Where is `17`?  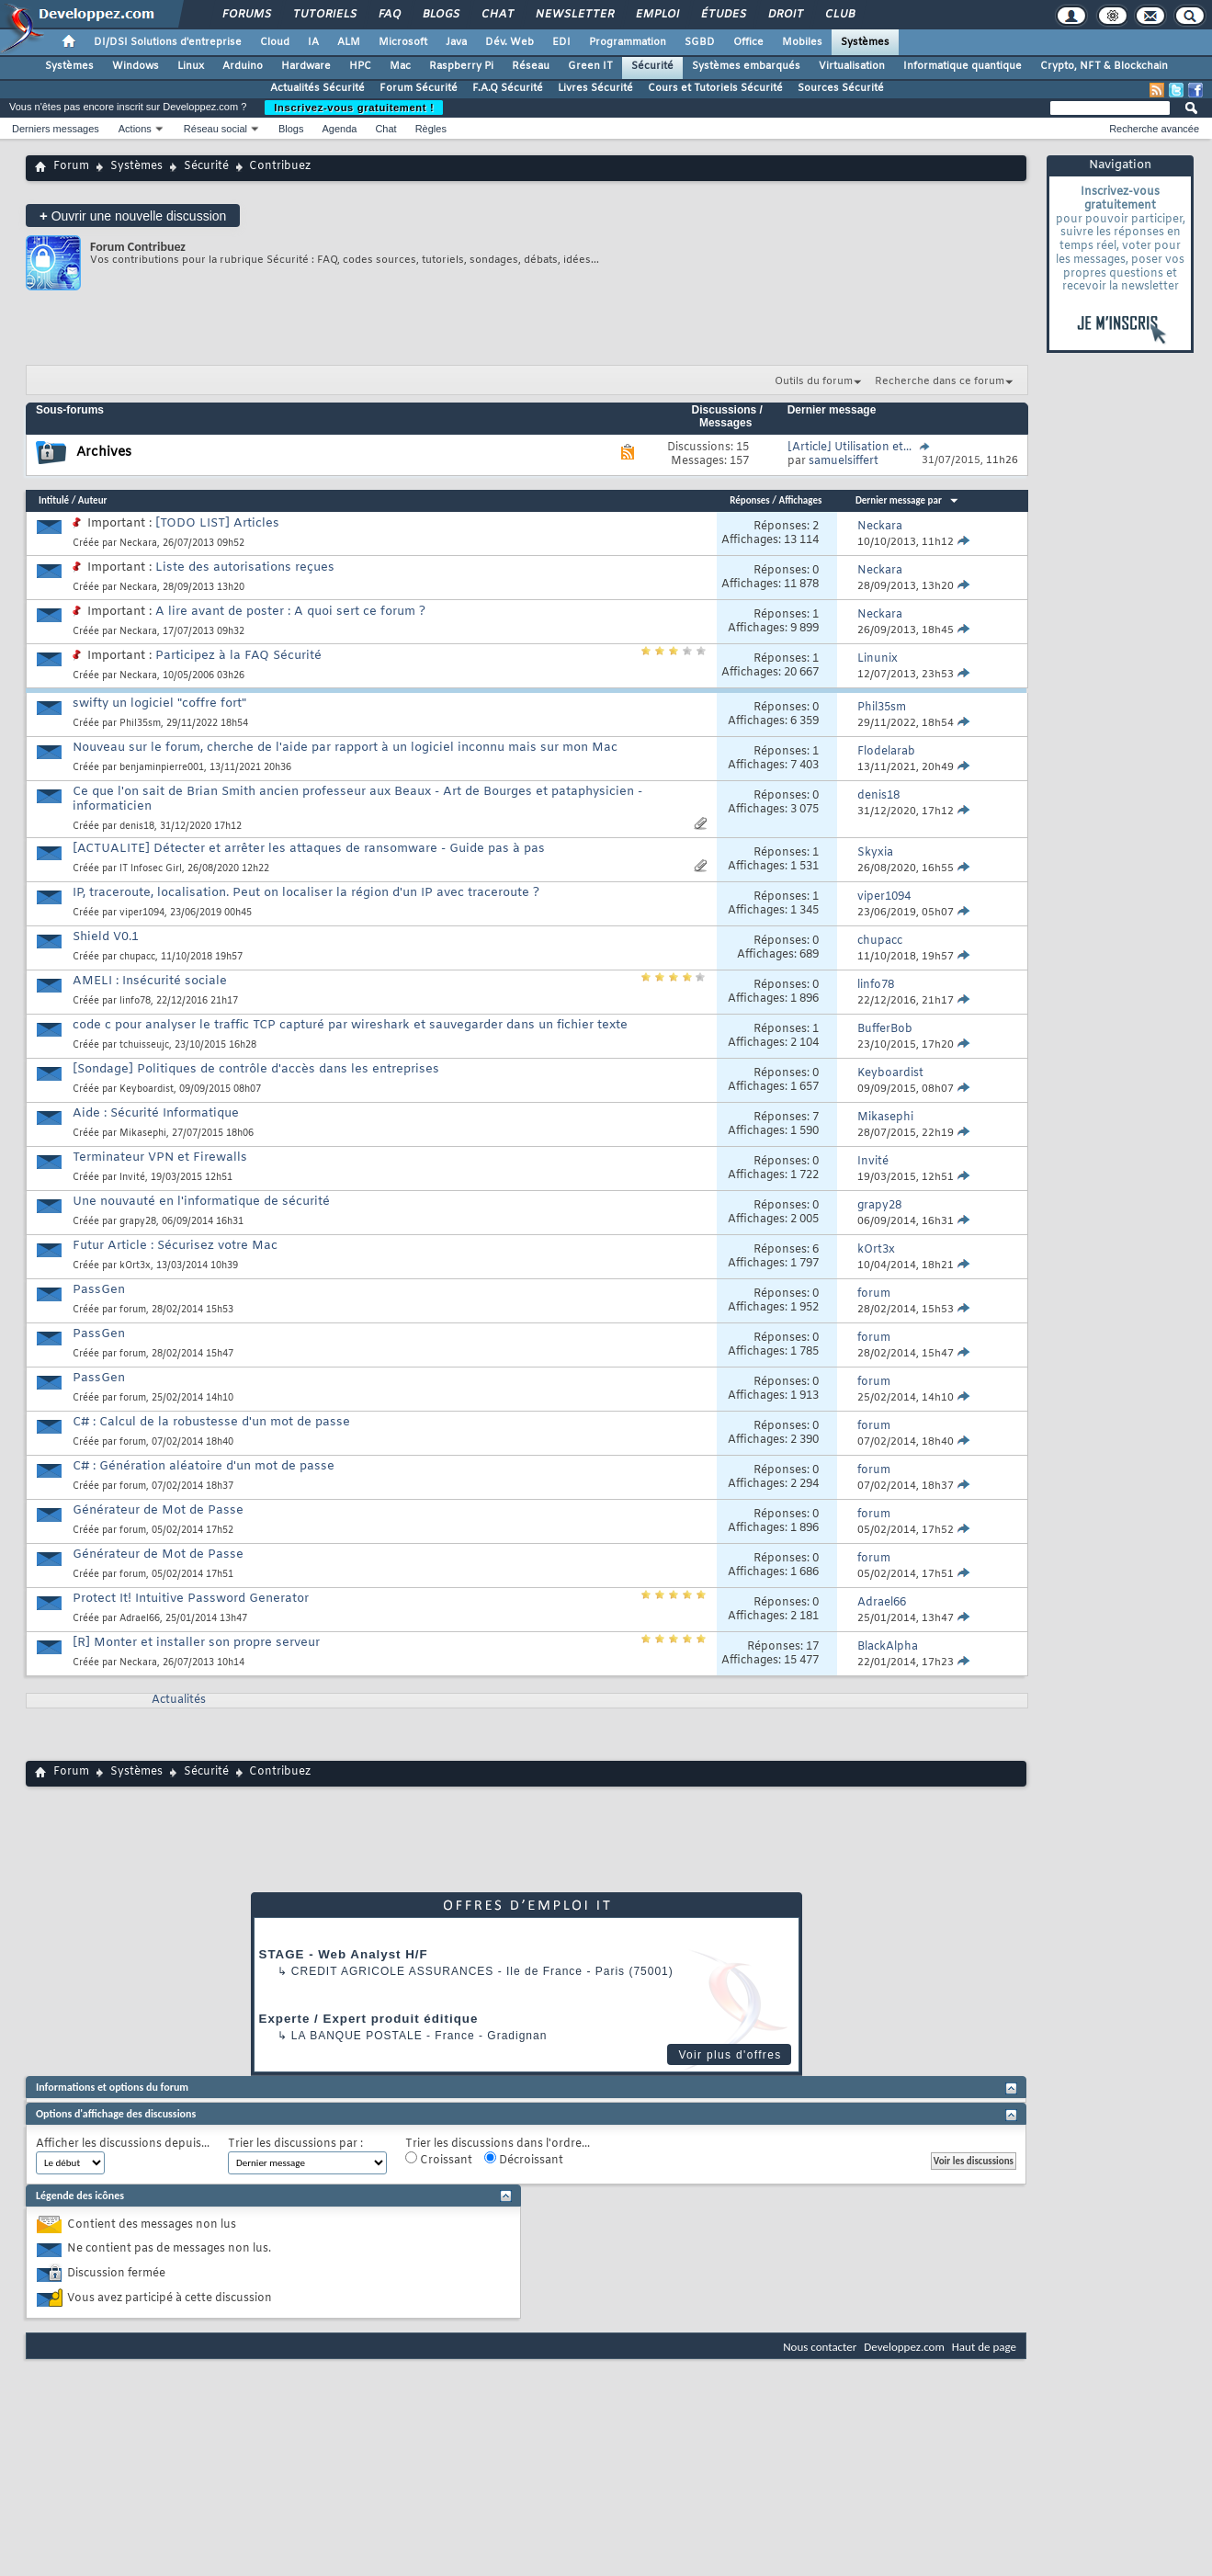 17 is located at coordinates (812, 1647).